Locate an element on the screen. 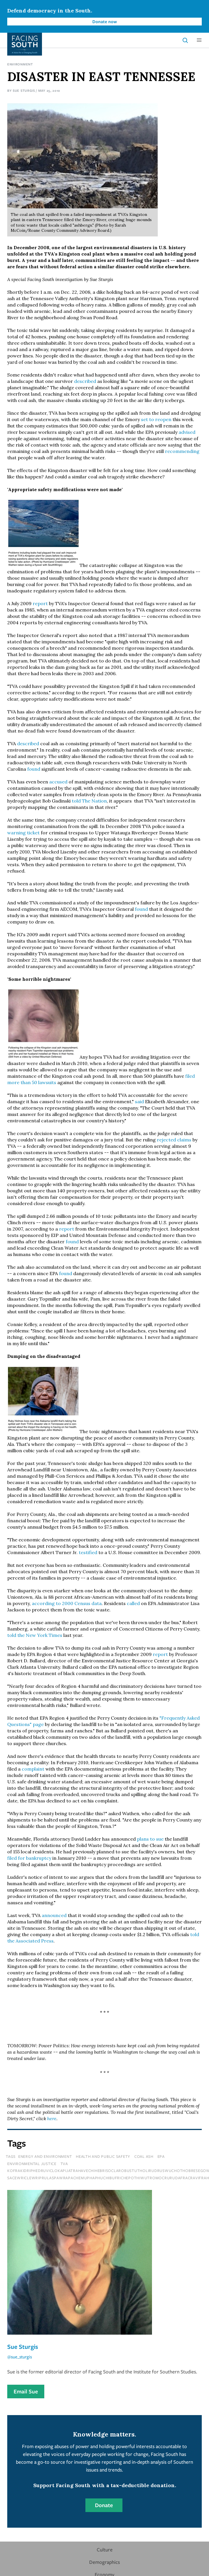 Image resolution: width=209 pixels, height=2576 pixels. called is located at coordinates (133, 1603).